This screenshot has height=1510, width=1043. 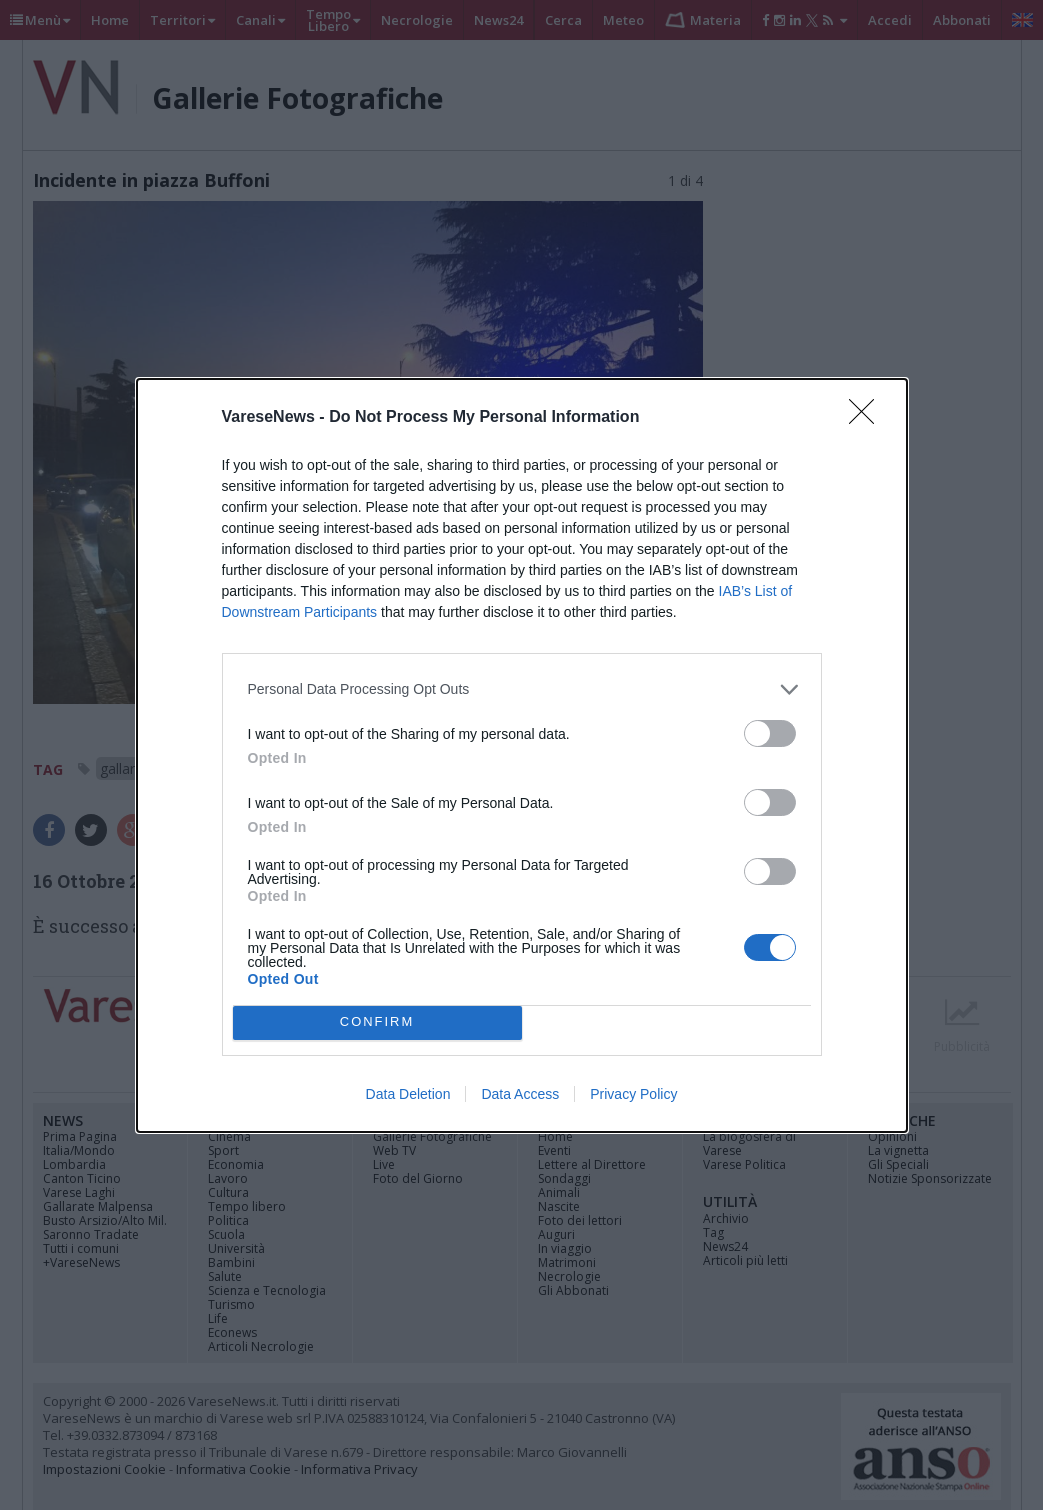 What do you see at coordinates (408, 1094) in the screenshot?
I see `Data Deletion` at bounding box center [408, 1094].